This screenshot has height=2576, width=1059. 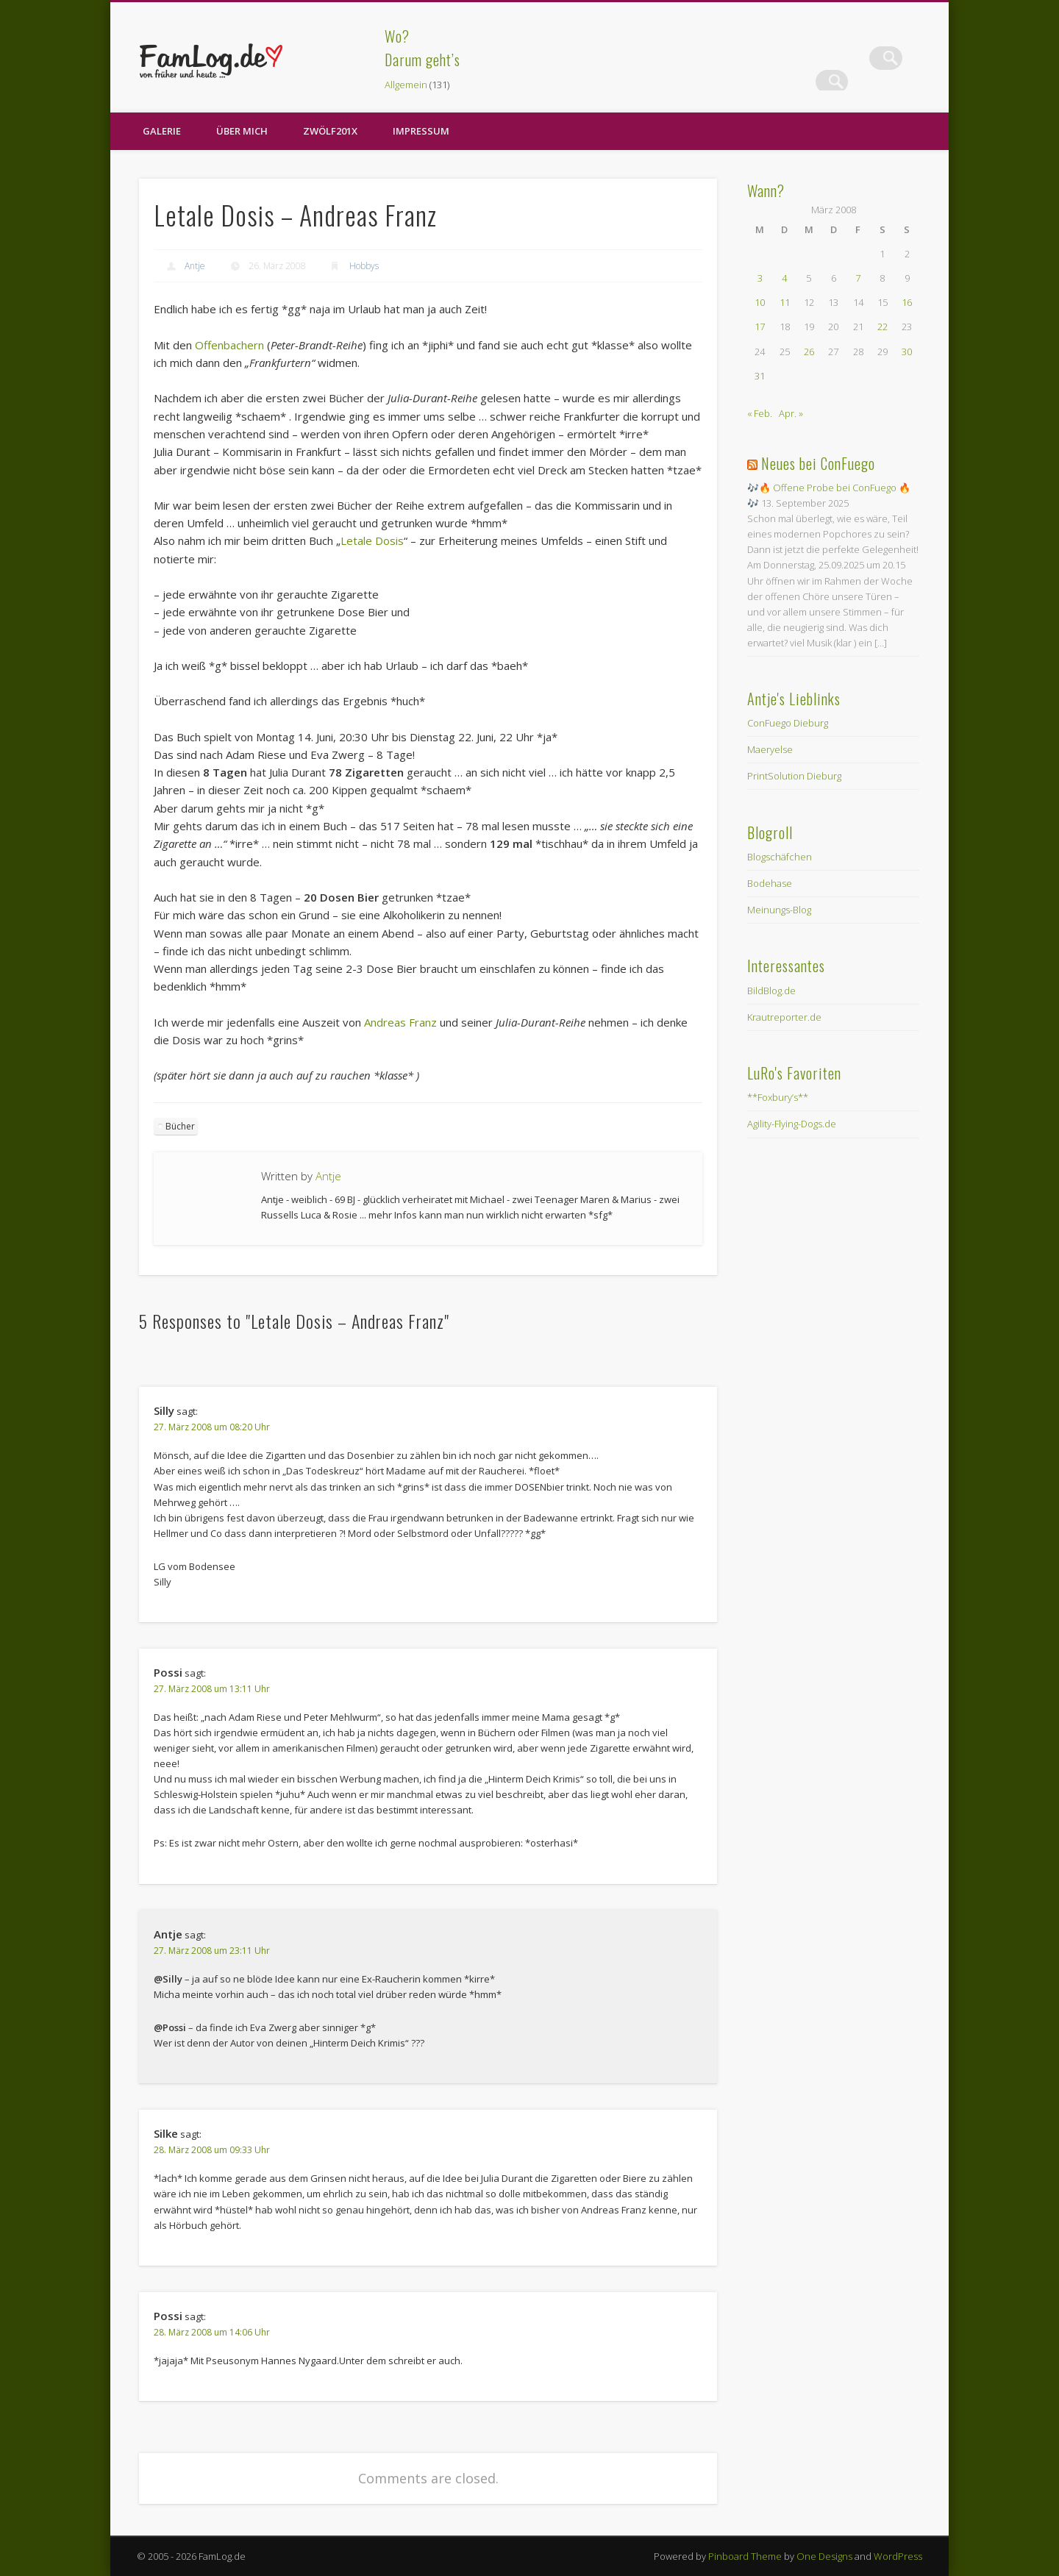 I want to click on 16 [Beiträge veröffentlicht am 16. March 2008], so click(x=907, y=302).